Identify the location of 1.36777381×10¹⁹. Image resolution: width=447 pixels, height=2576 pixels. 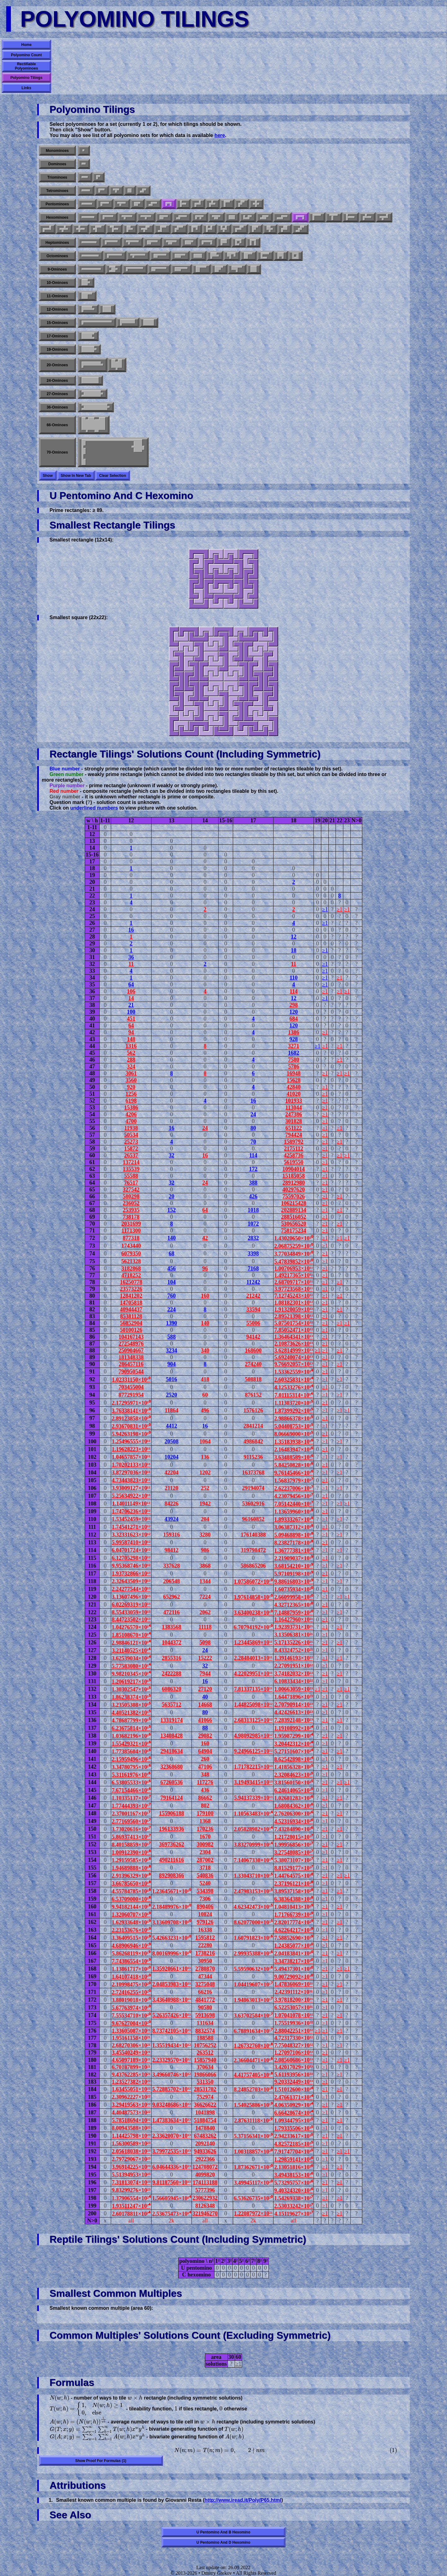
(293, 1550).